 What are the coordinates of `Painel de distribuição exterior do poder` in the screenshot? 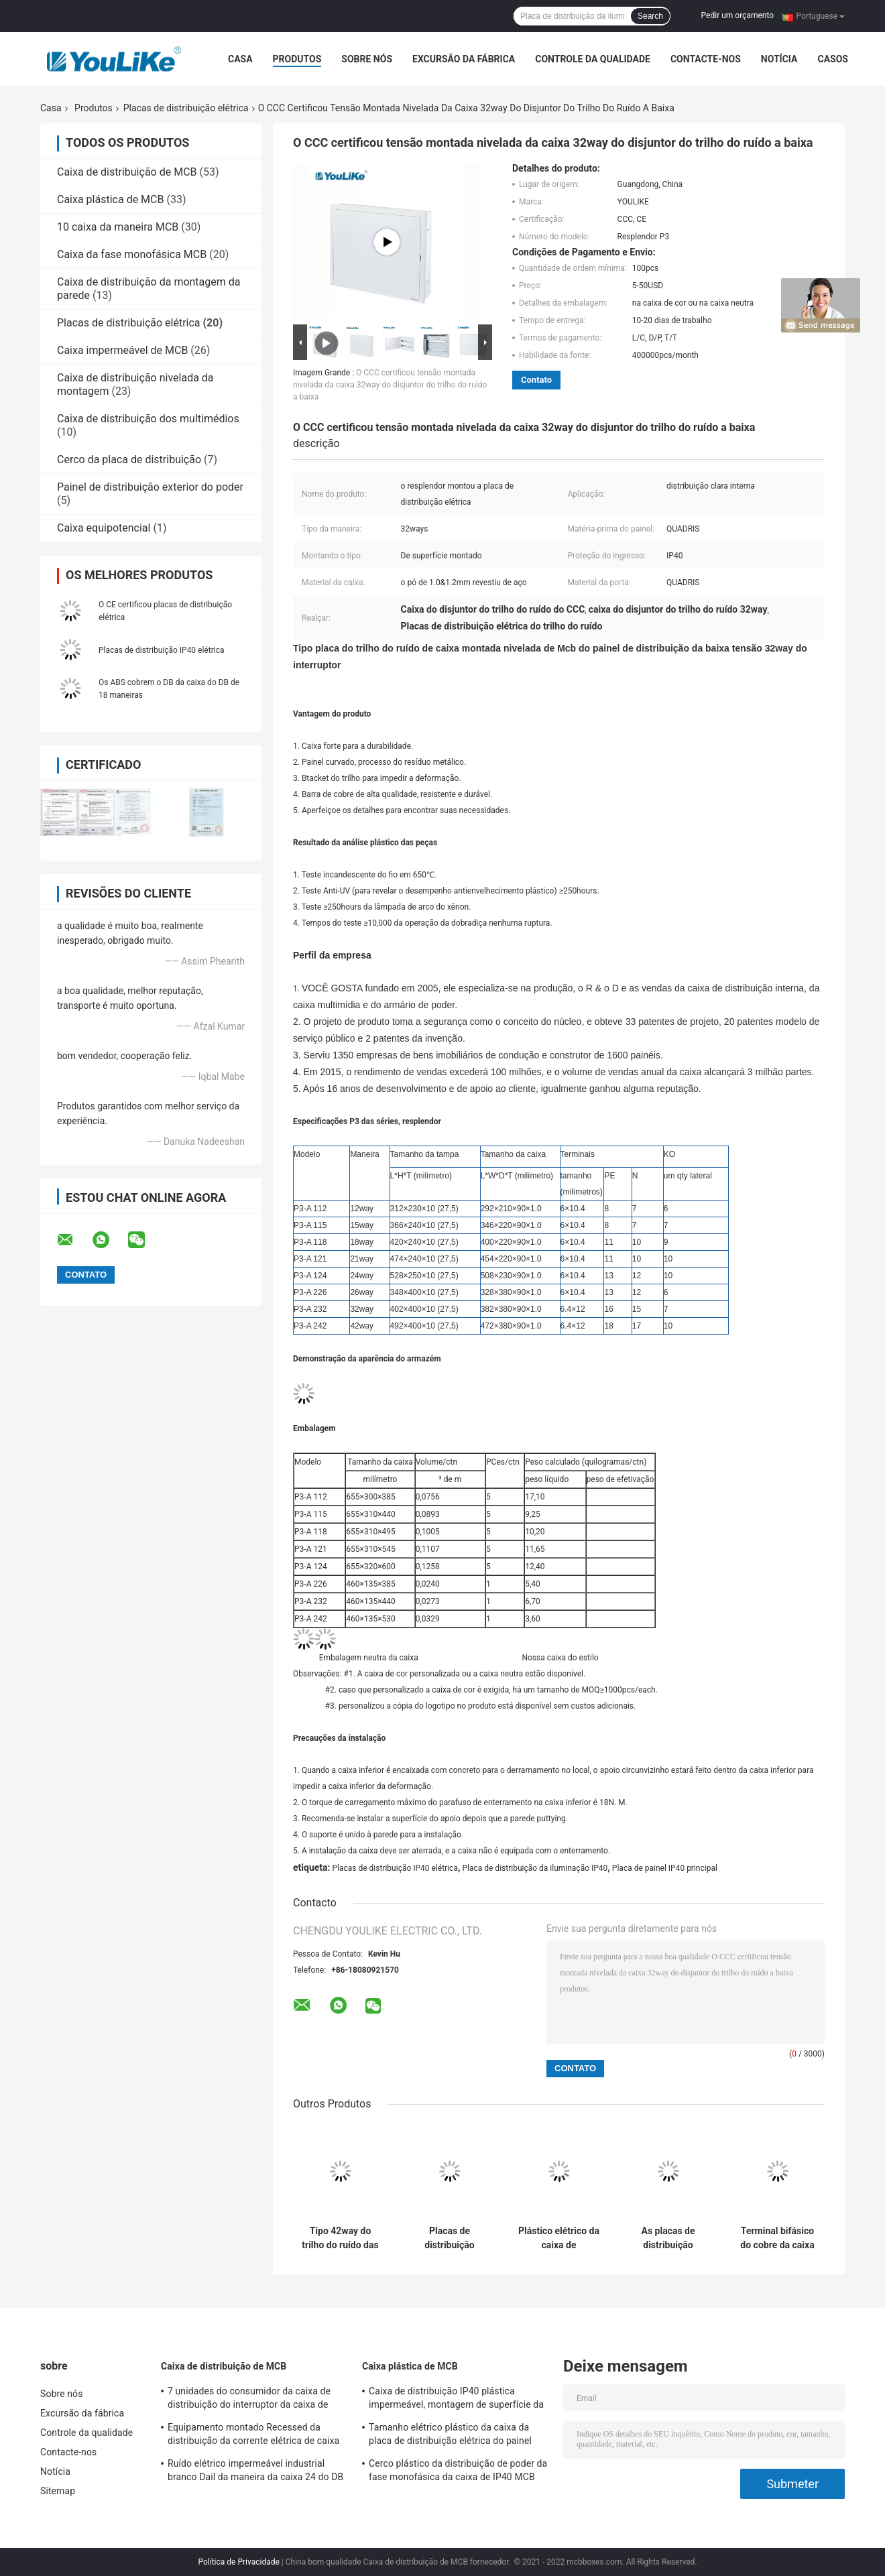 It's located at (150, 487).